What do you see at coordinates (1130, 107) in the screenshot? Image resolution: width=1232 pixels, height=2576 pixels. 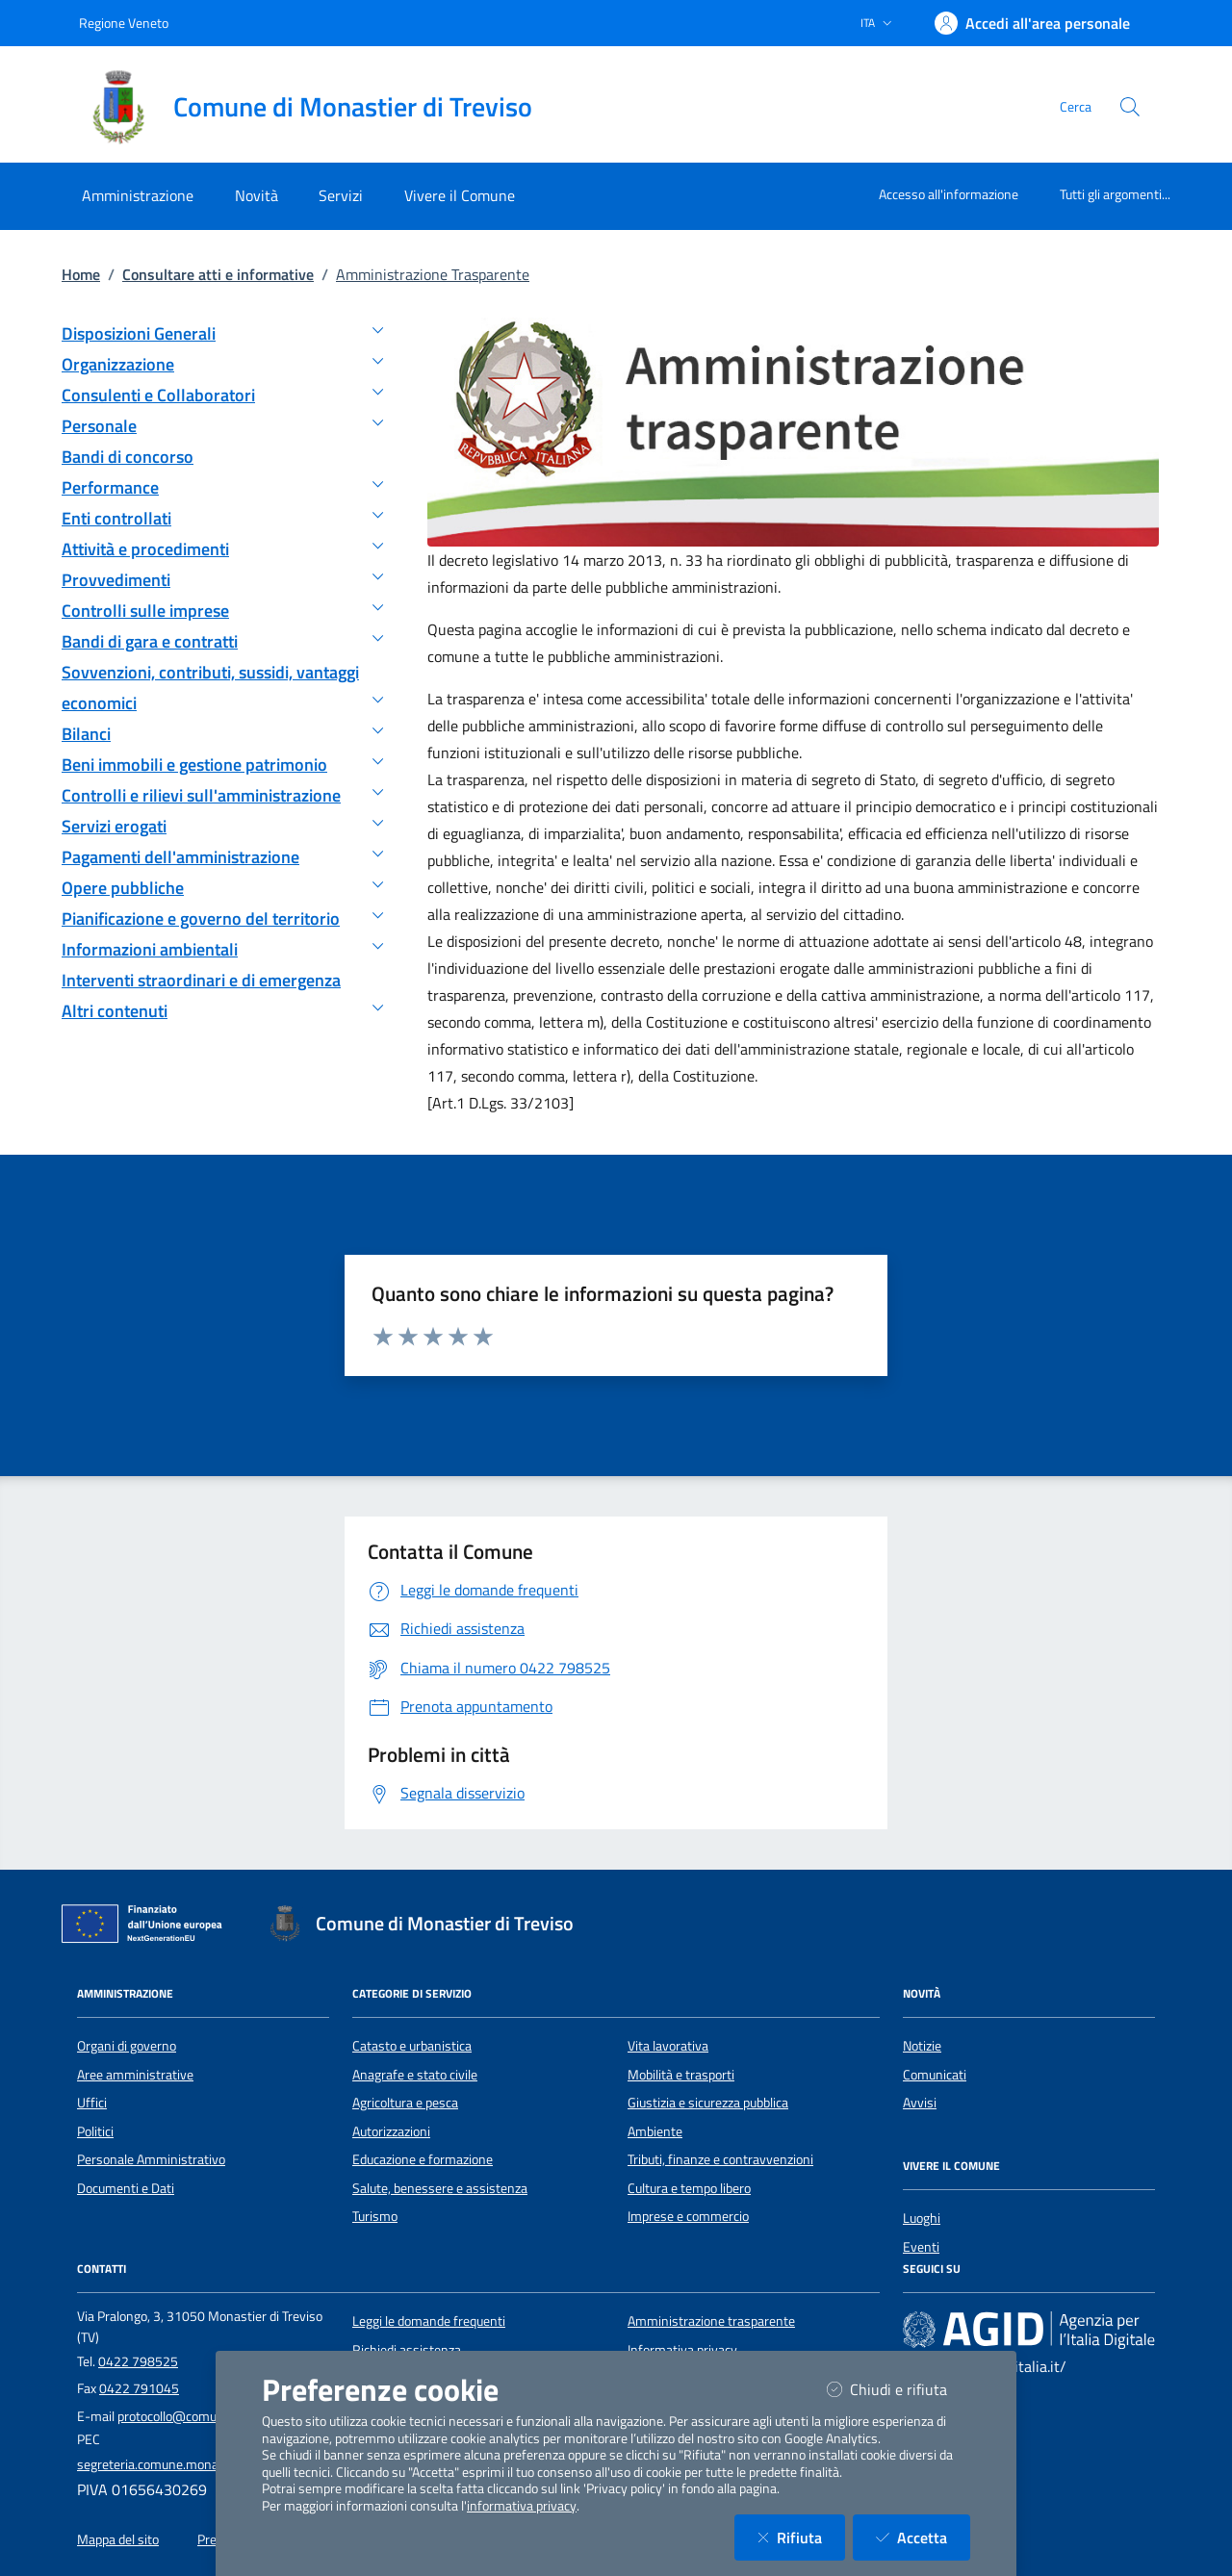 I see `[Cerca nel sito]` at bounding box center [1130, 107].